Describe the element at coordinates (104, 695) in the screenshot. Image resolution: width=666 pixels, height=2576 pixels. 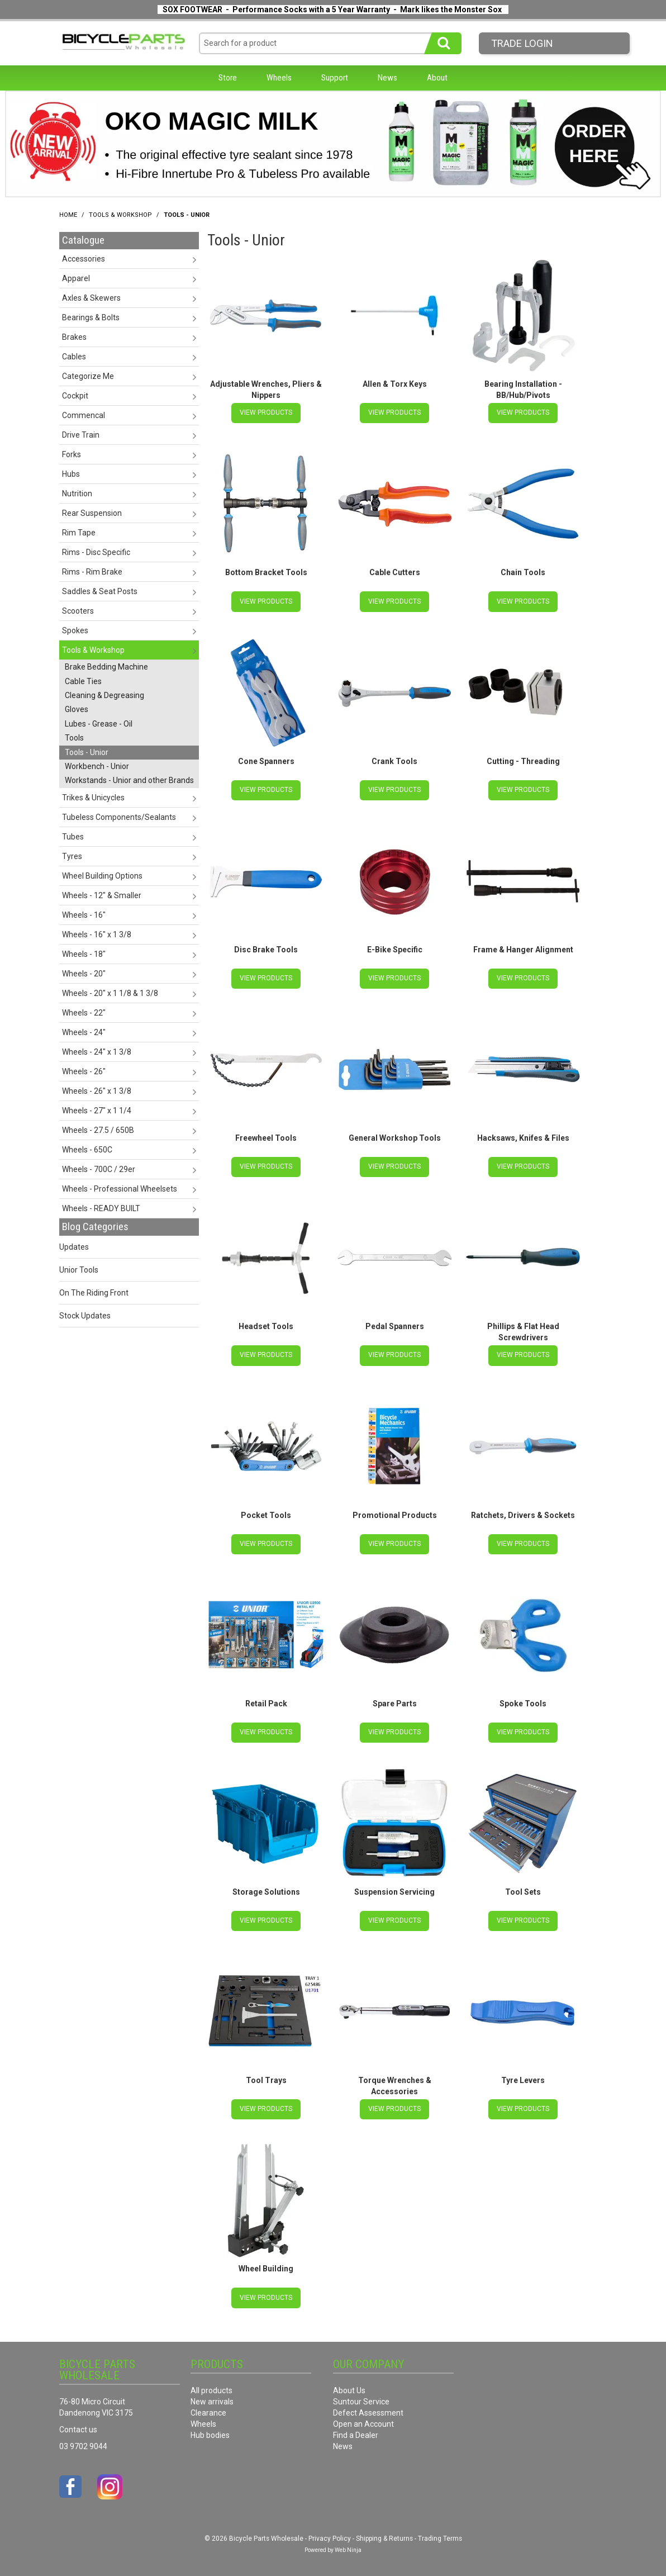
I see `Cleaning & Degreasing [tab]` at that location.